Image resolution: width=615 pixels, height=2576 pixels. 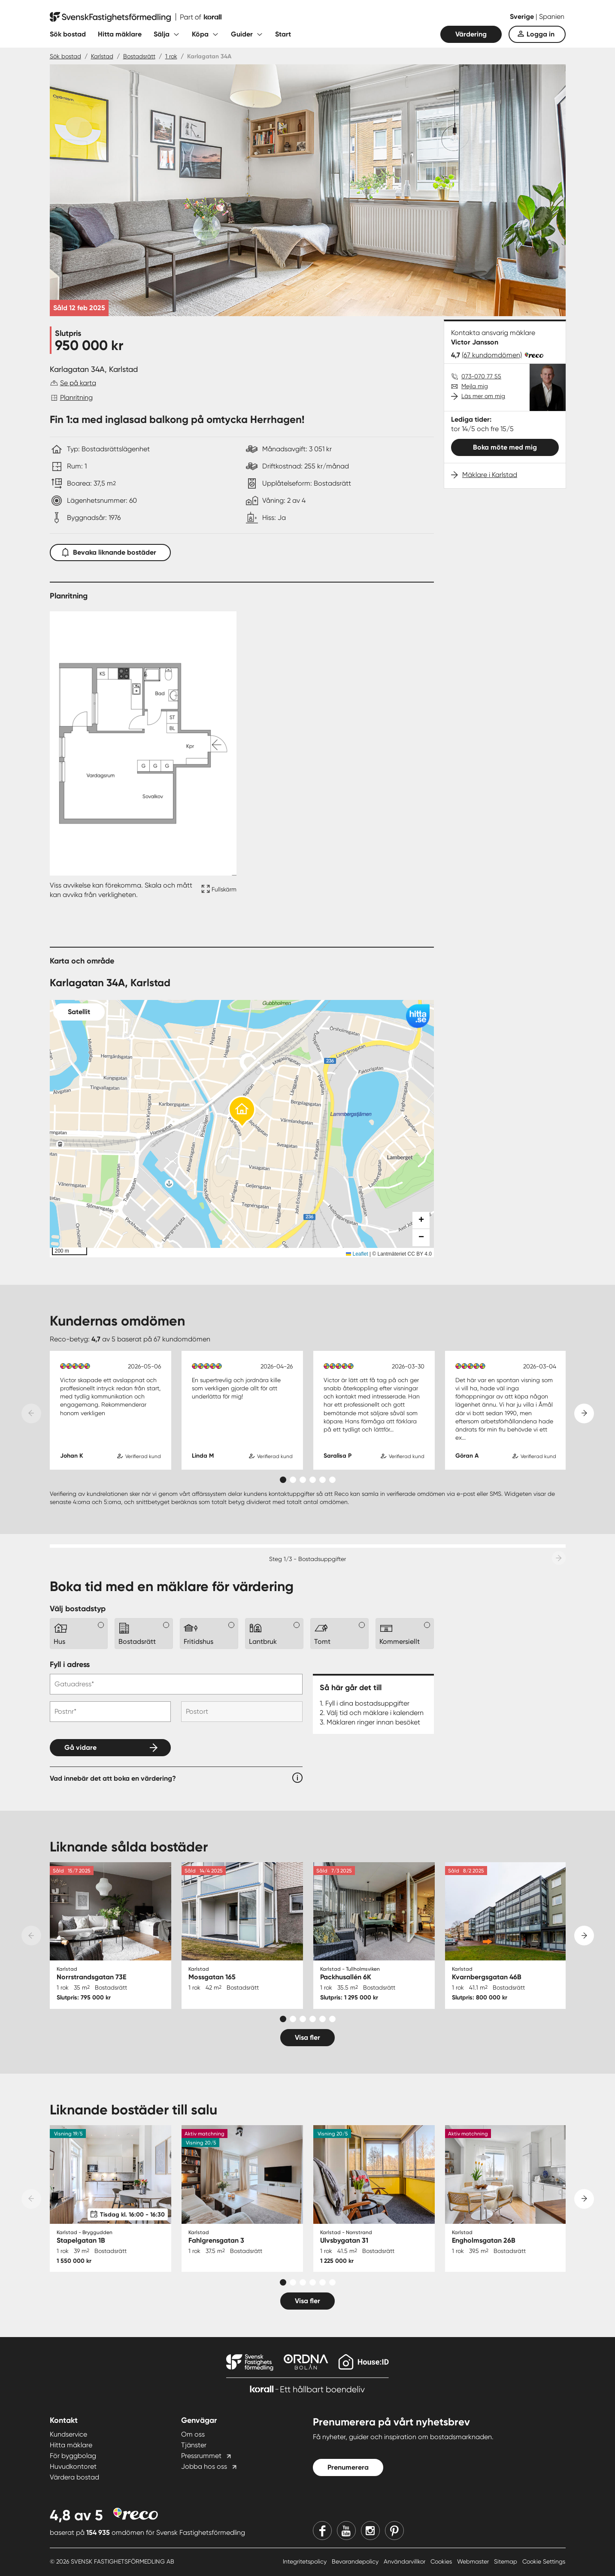 What do you see at coordinates (305, 2561) in the screenshot?
I see `Integritetspolicy [Integritetspolicy länk]` at bounding box center [305, 2561].